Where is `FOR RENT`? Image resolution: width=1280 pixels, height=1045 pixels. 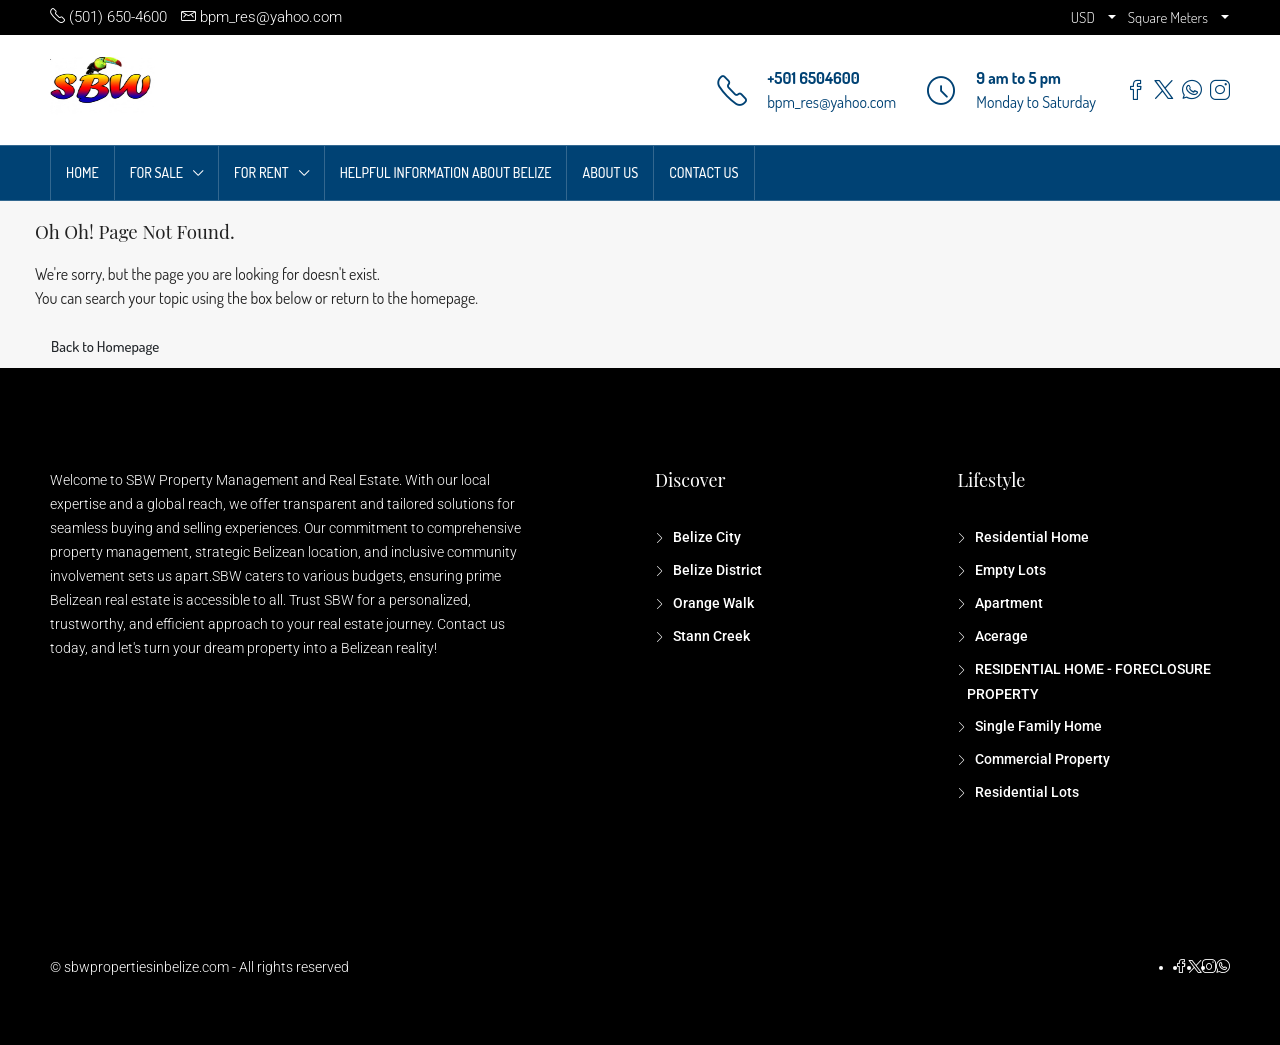 FOR RENT is located at coordinates (261, 172).